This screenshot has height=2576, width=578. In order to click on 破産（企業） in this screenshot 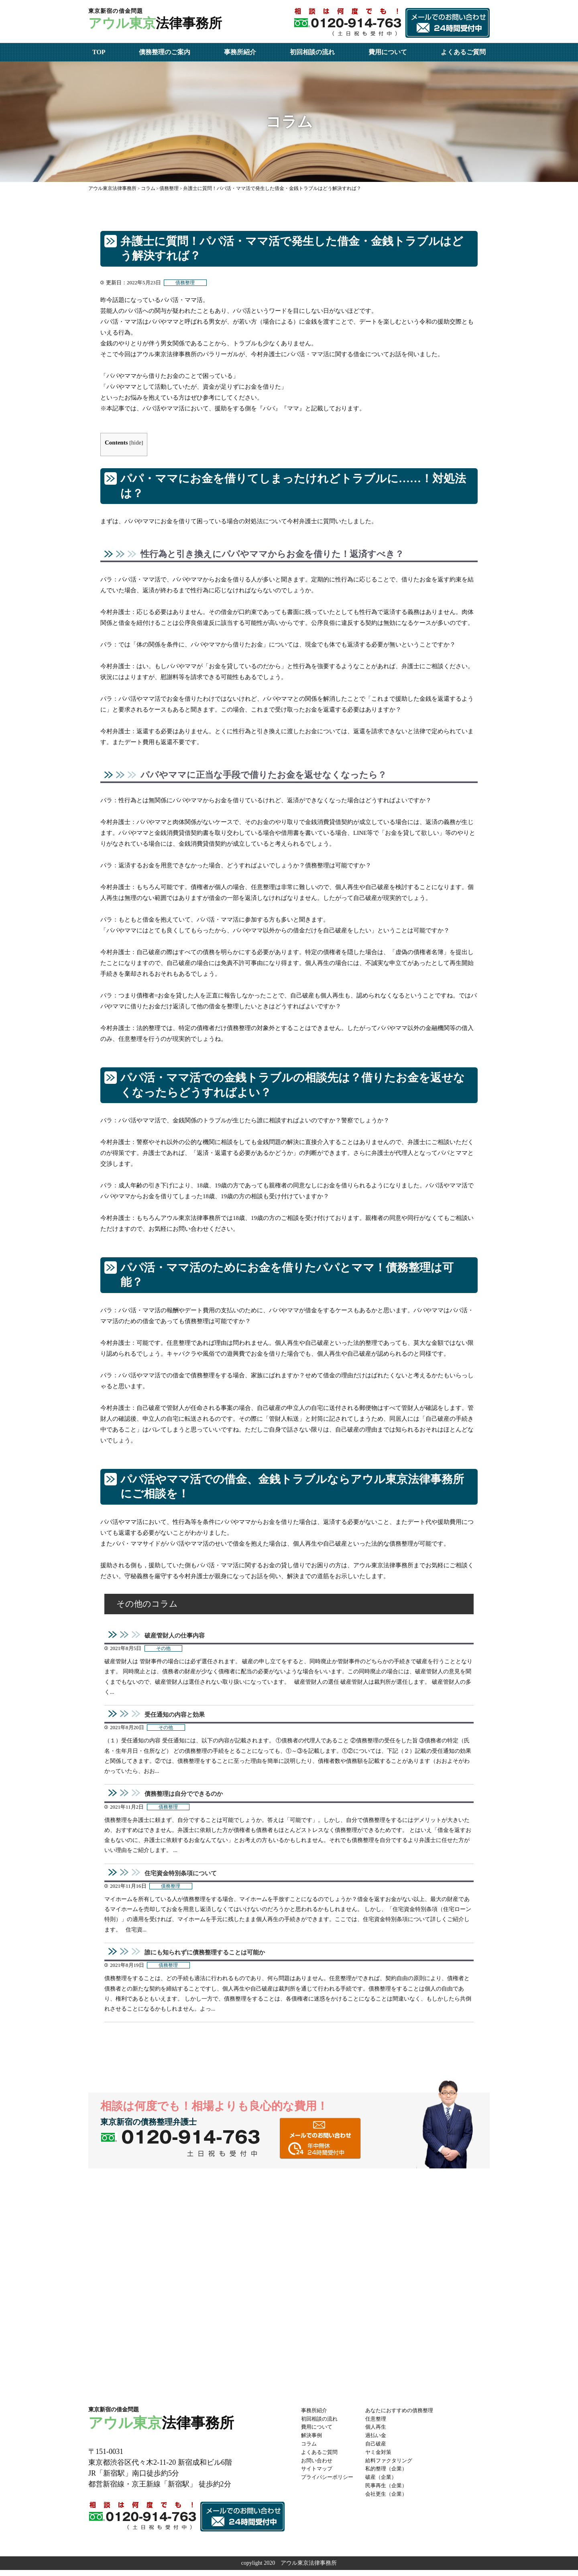, I will do `click(386, 2483)`.